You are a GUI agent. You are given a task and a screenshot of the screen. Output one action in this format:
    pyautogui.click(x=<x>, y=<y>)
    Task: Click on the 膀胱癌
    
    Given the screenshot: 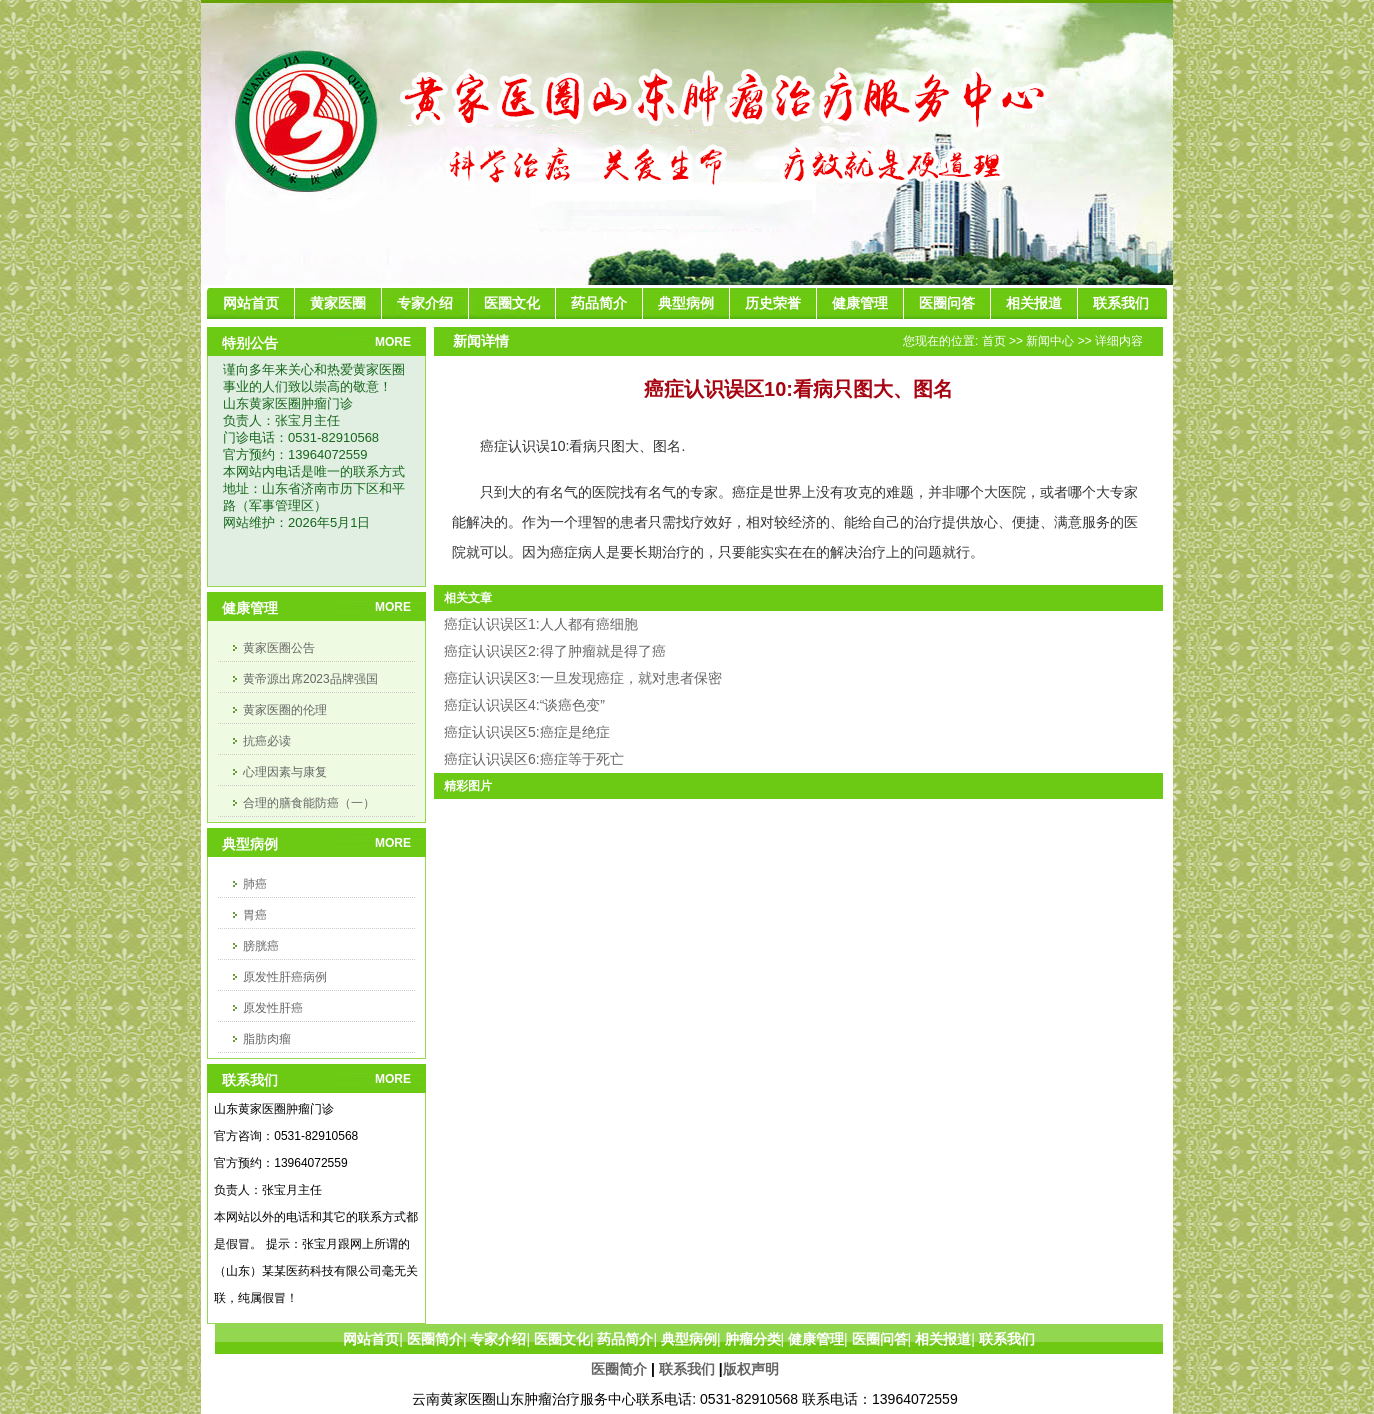 What is the action you would take?
    pyautogui.click(x=261, y=946)
    